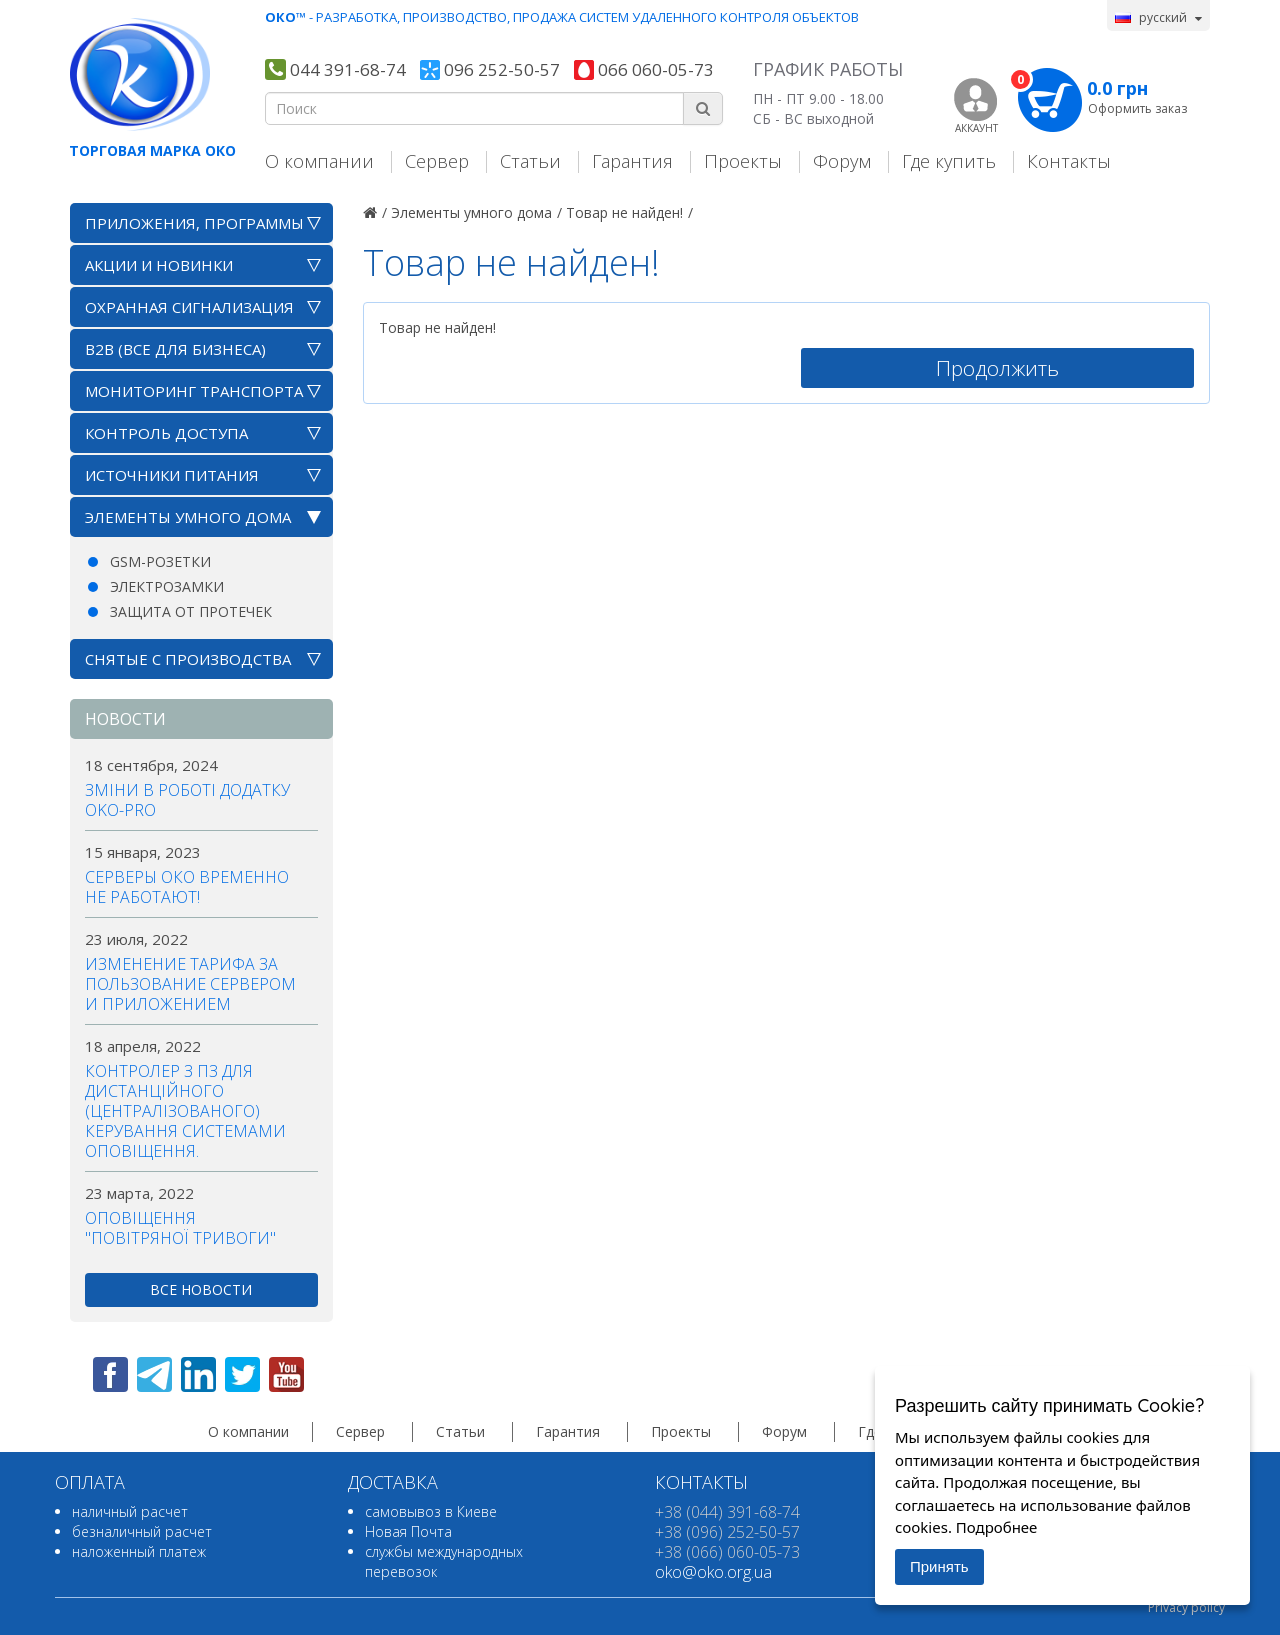  Describe the element at coordinates (624, 212) in the screenshot. I see `Товар не найден!` at that location.